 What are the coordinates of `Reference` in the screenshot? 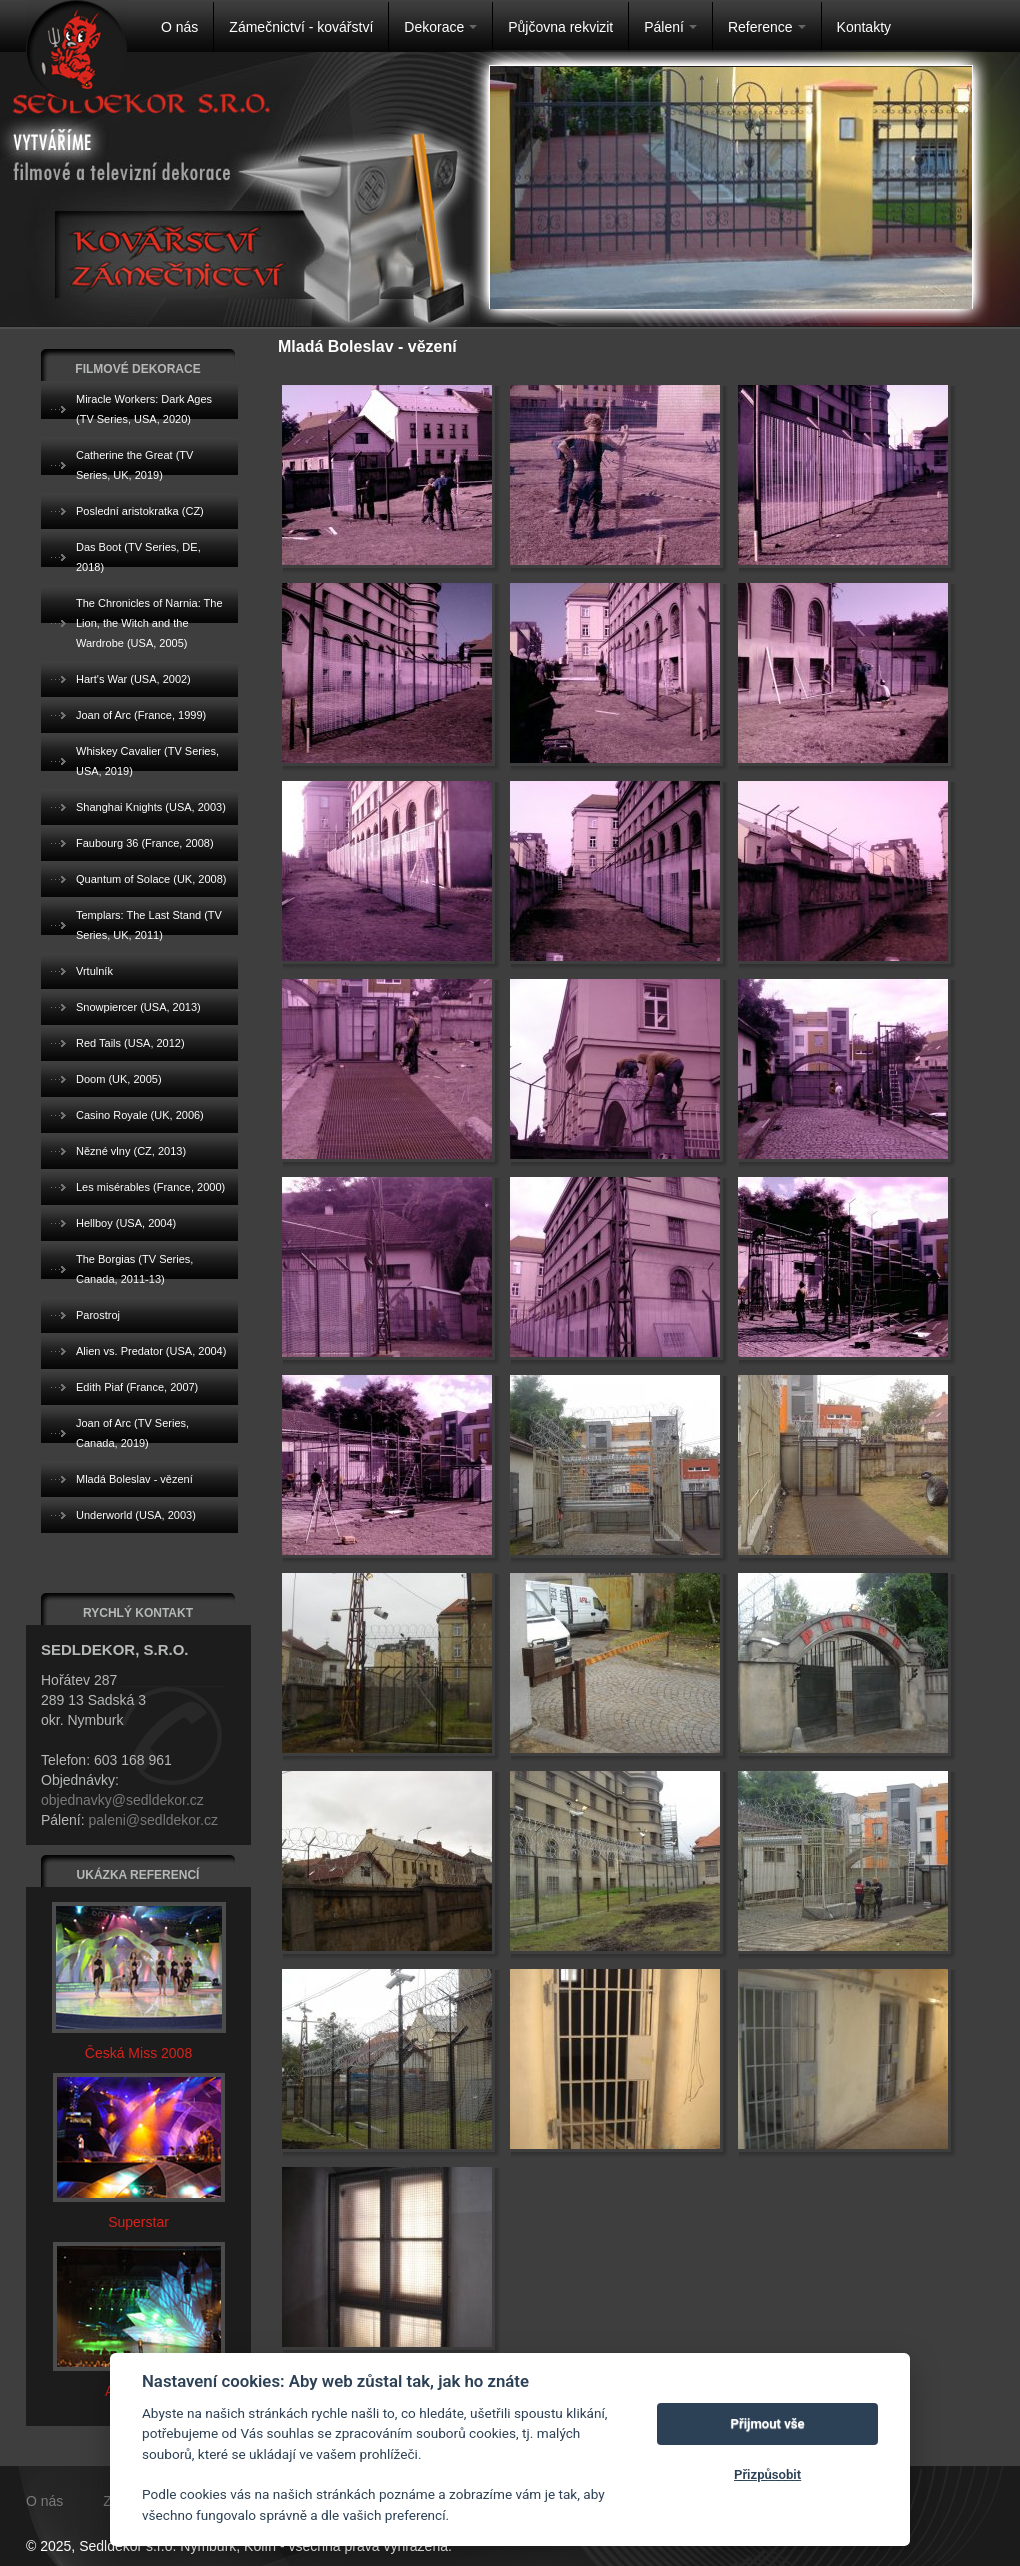 It's located at (767, 27).